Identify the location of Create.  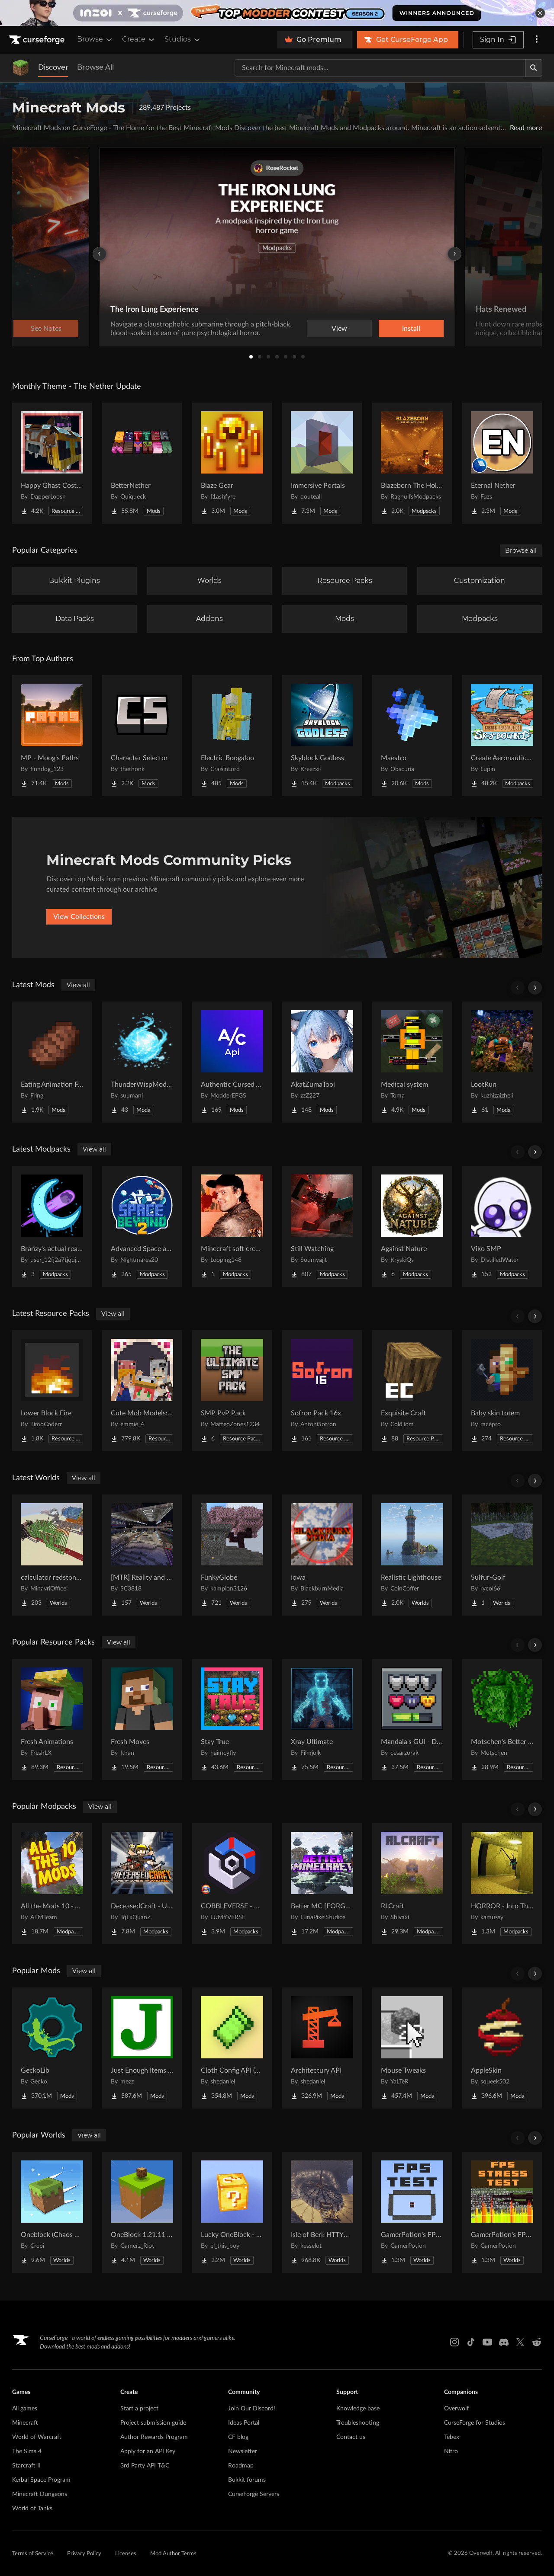
(139, 39).